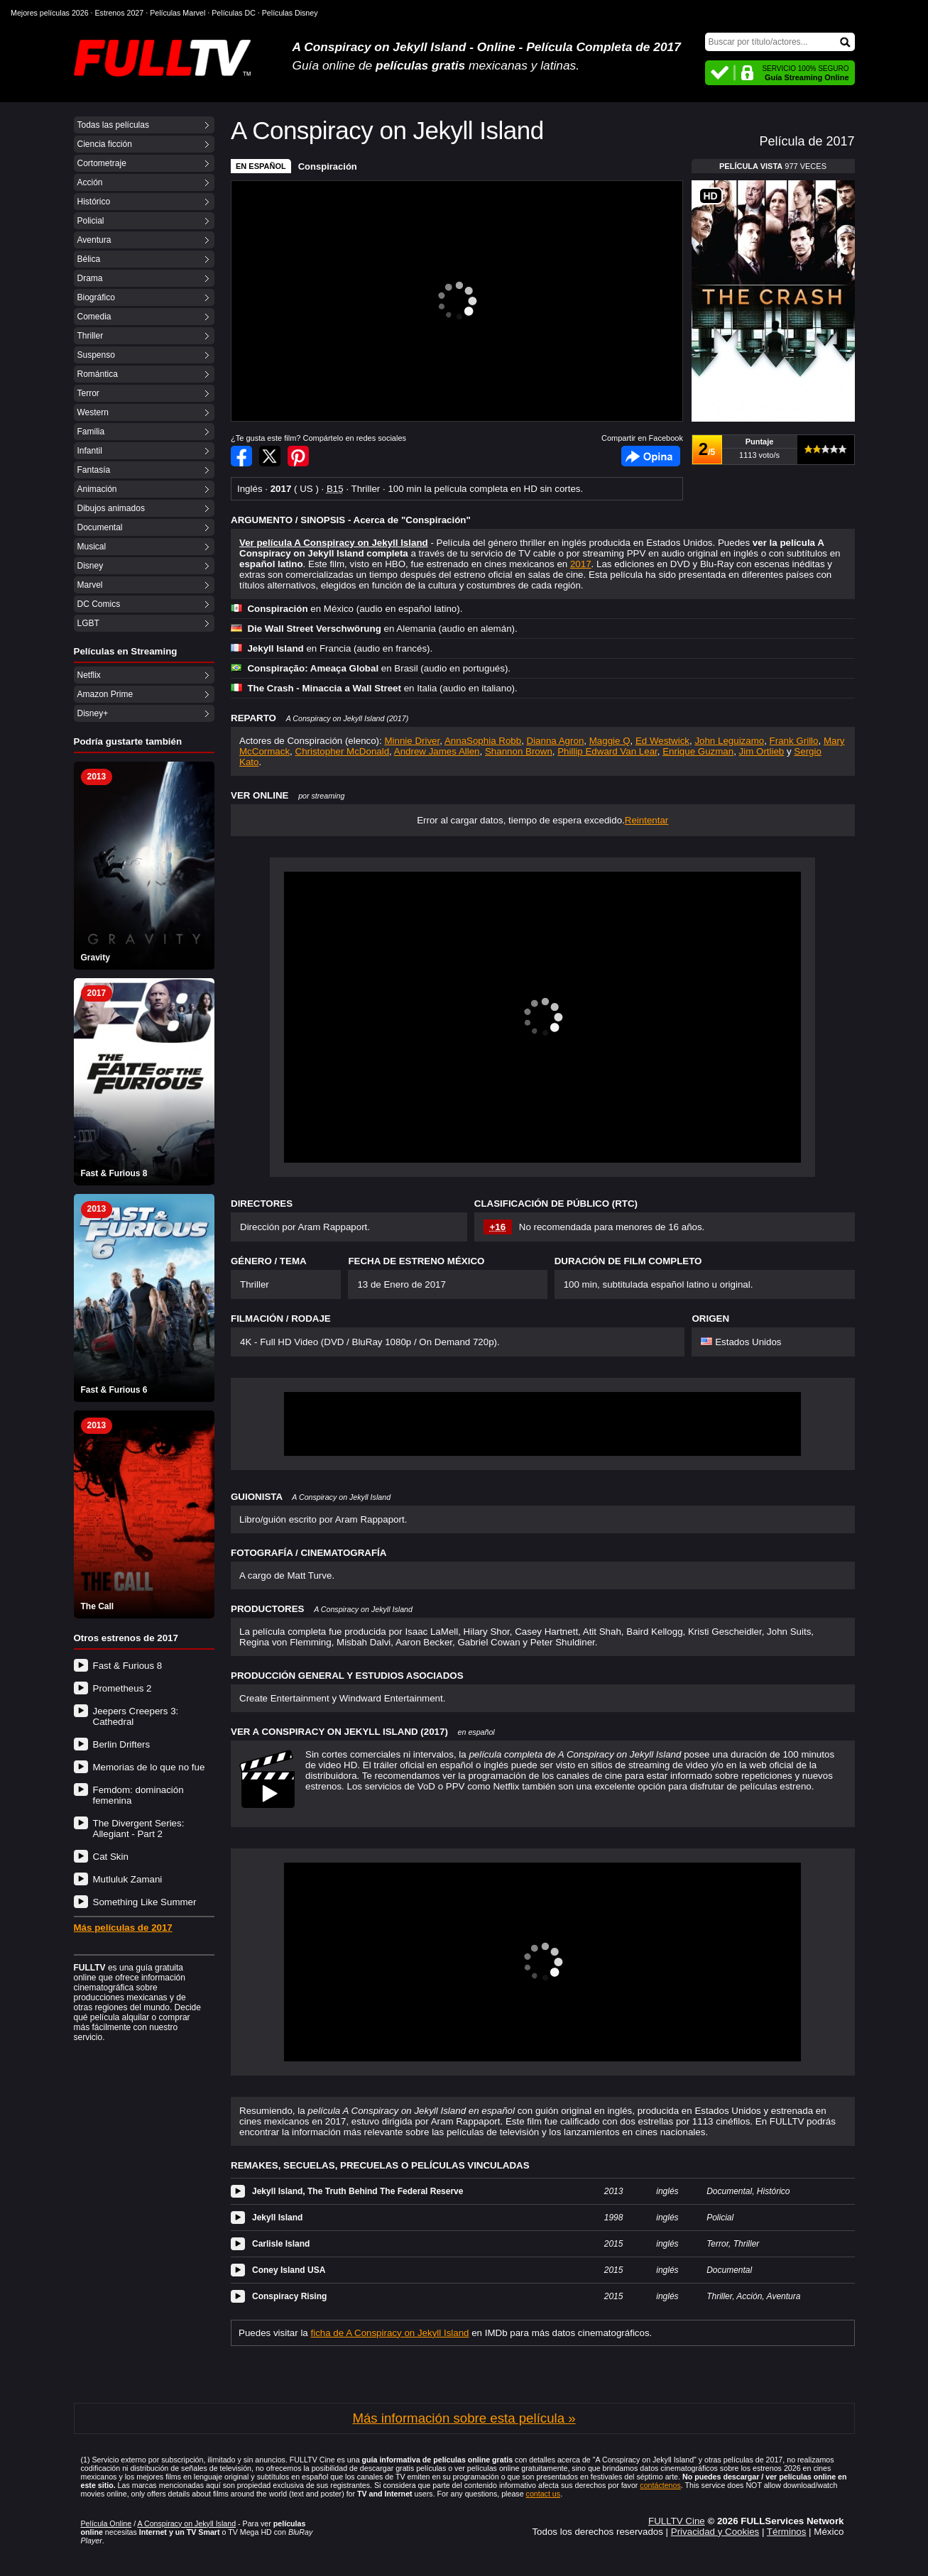 This screenshot has width=928, height=2576. What do you see at coordinates (298, 456) in the screenshot?
I see `Compartir en Pinterest` at bounding box center [298, 456].